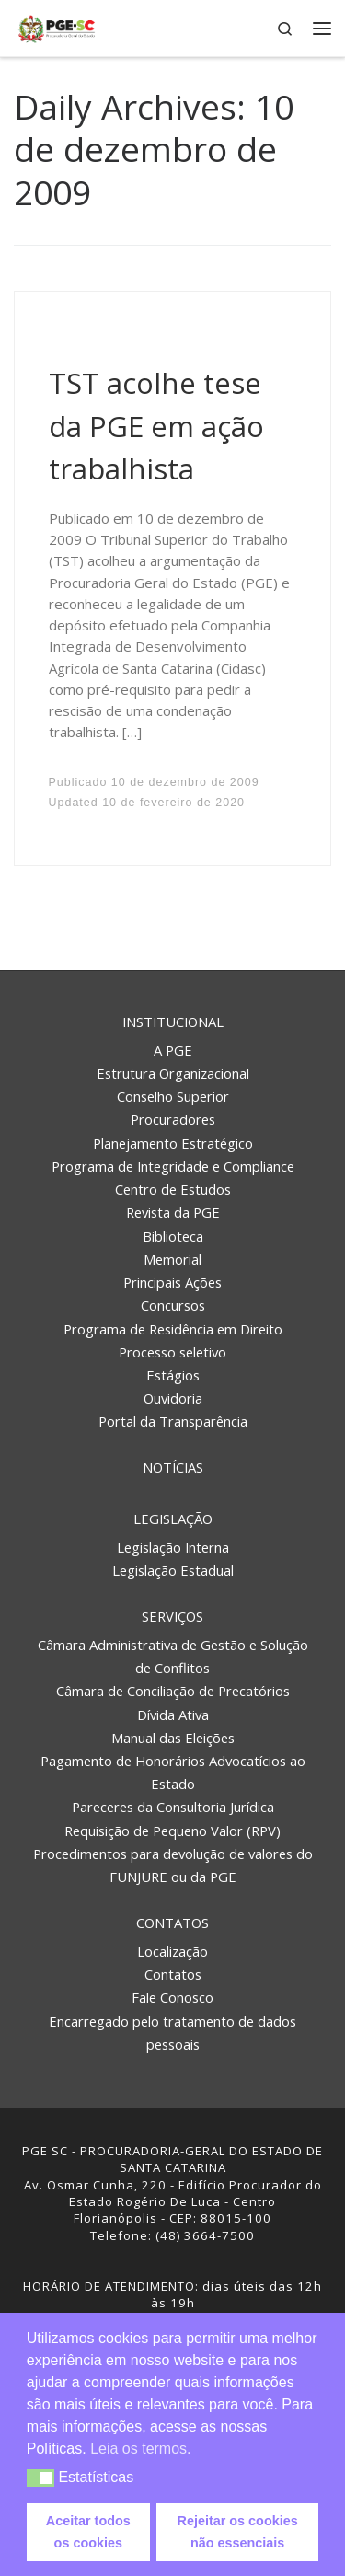  What do you see at coordinates (172, 1352) in the screenshot?
I see `Processo seletivo` at bounding box center [172, 1352].